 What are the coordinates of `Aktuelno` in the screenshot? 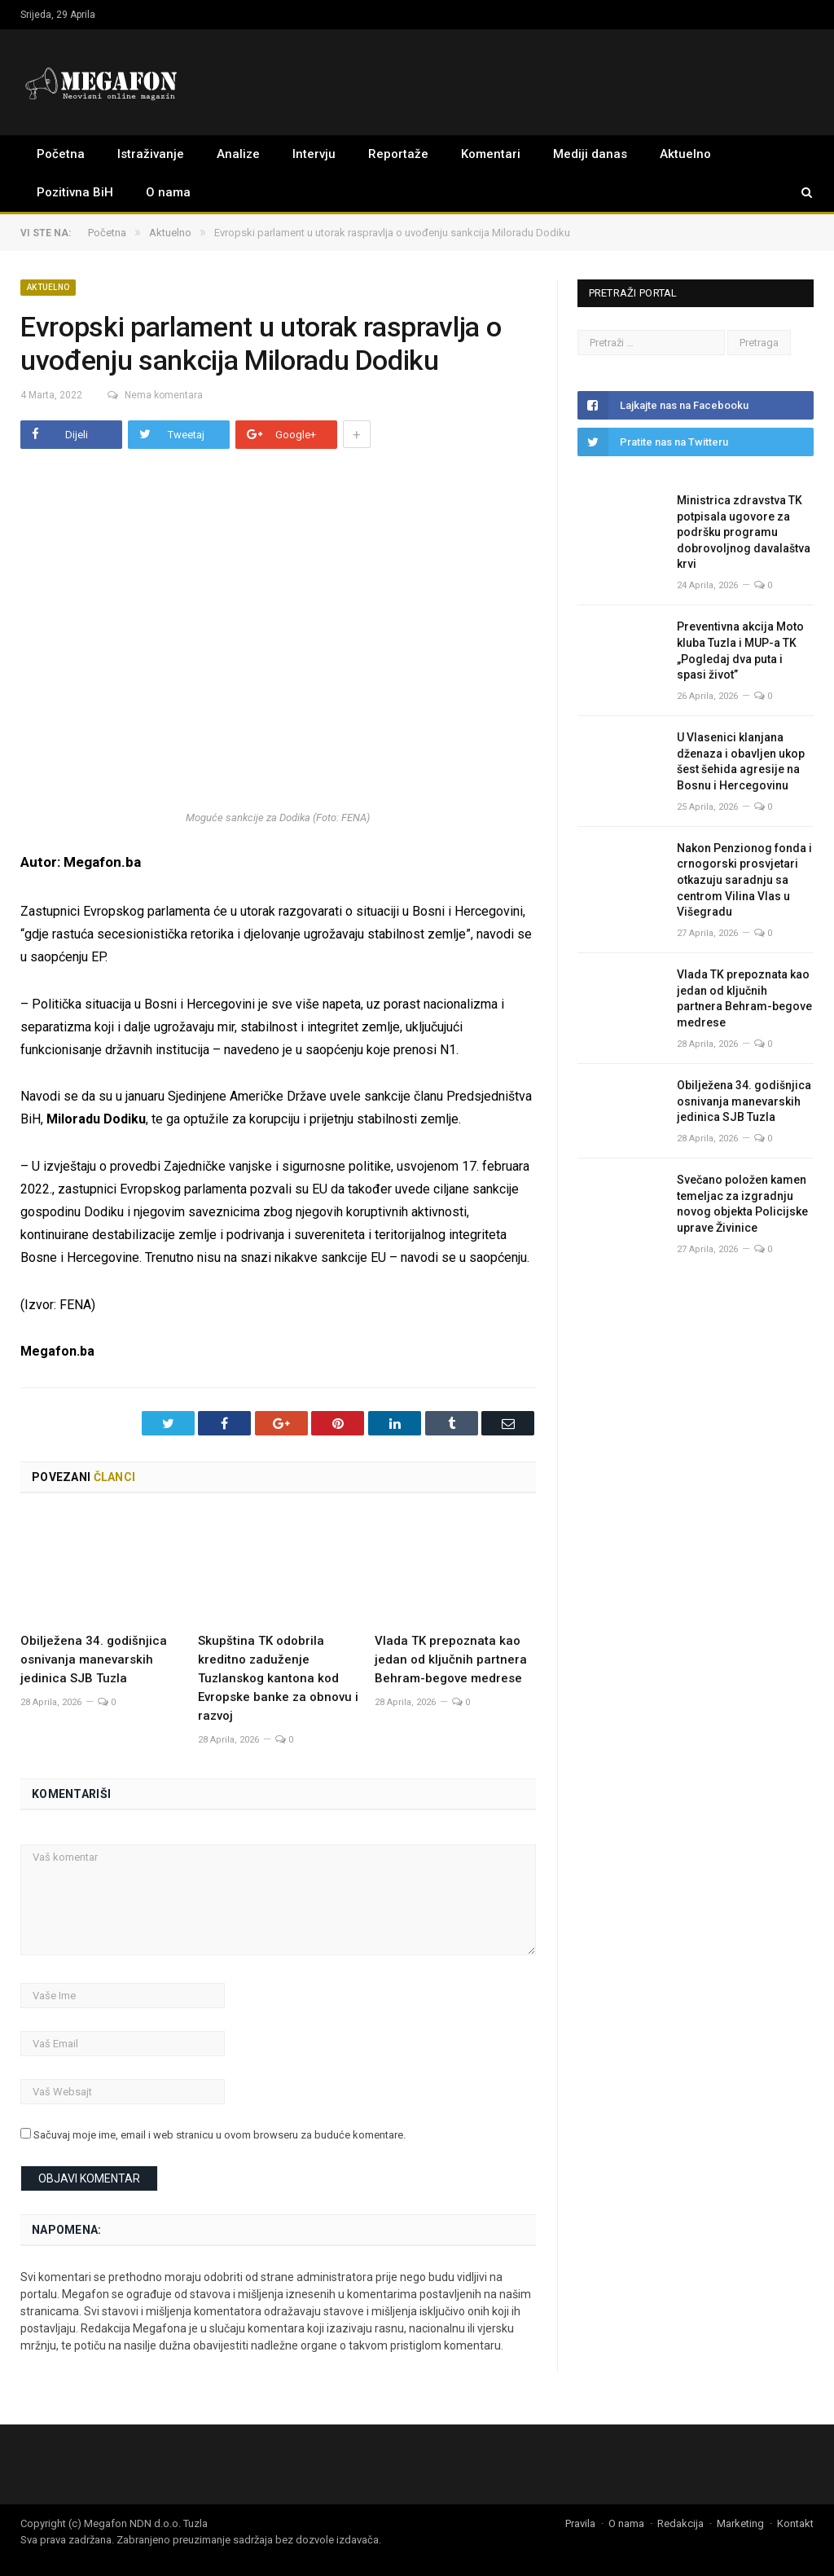 It's located at (685, 154).